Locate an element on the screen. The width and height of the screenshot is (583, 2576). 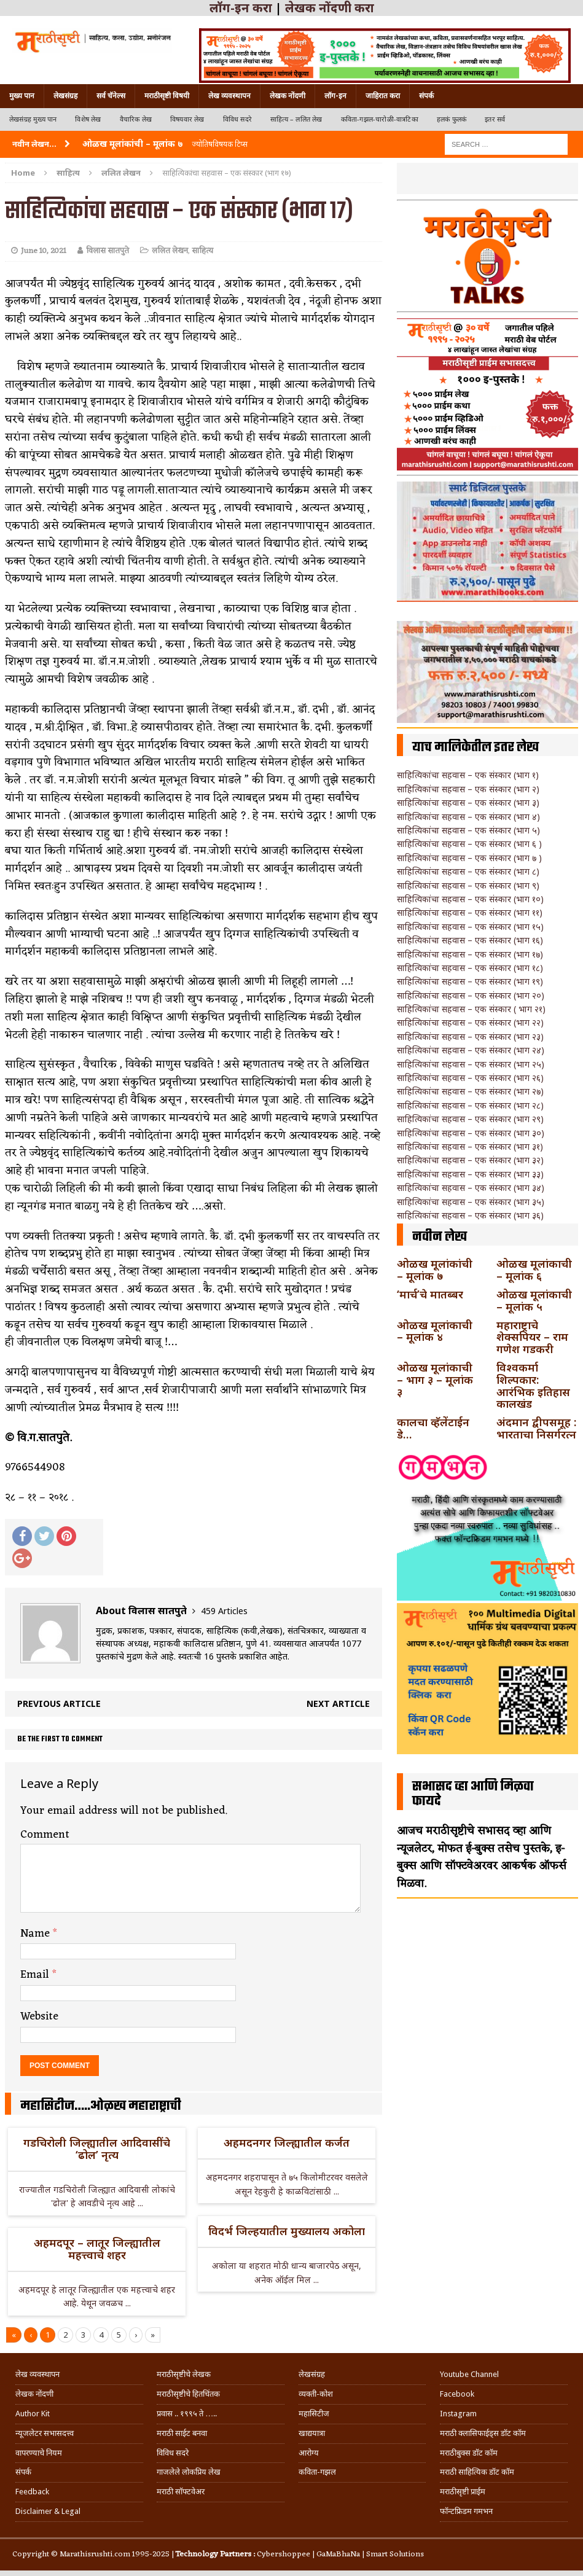
ओळख मूलांकांची – मूलांक ७ is located at coordinates (434, 1269).